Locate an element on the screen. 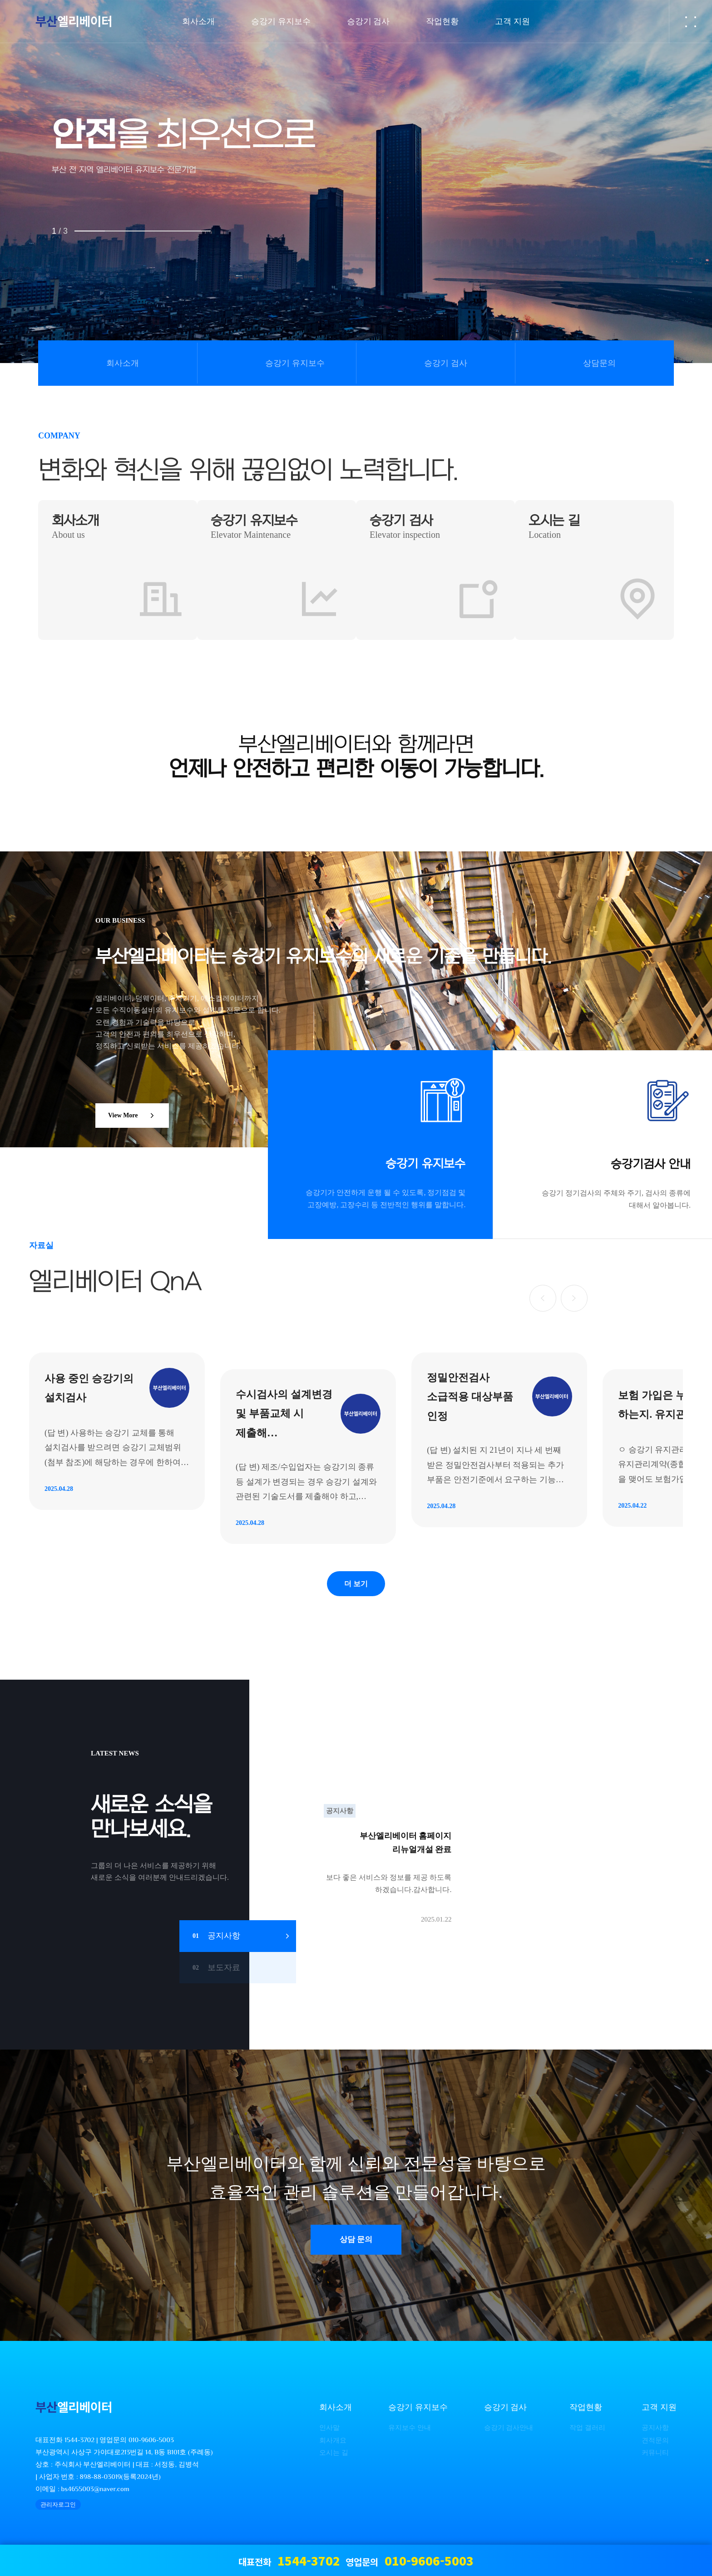 This screenshot has width=712, height=2576. 오시는 길 is located at coordinates (333, 2459).